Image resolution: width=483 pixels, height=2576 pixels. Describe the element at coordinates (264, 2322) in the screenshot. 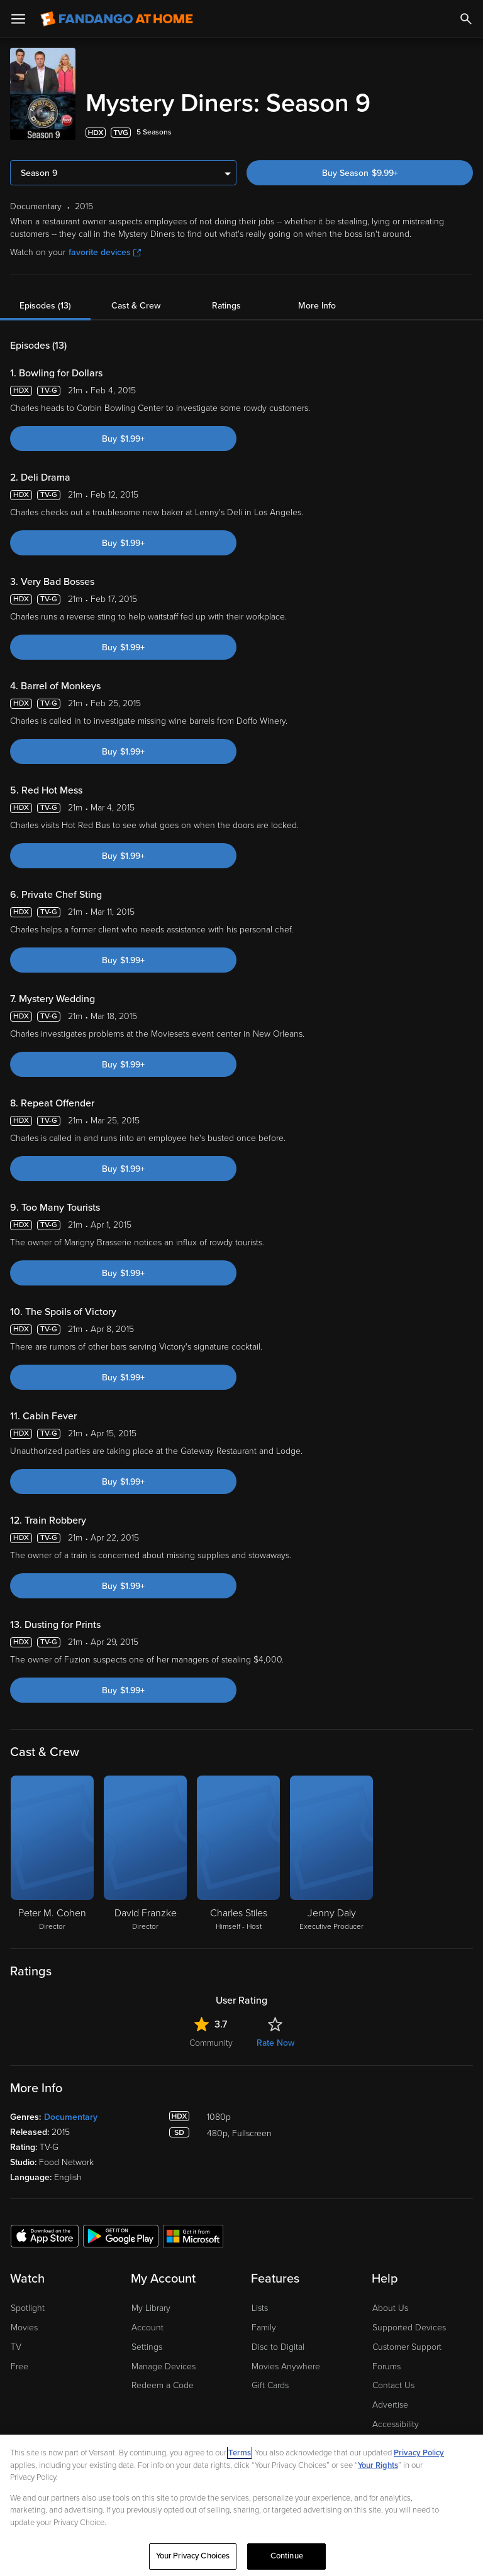

I see `Family` at that location.